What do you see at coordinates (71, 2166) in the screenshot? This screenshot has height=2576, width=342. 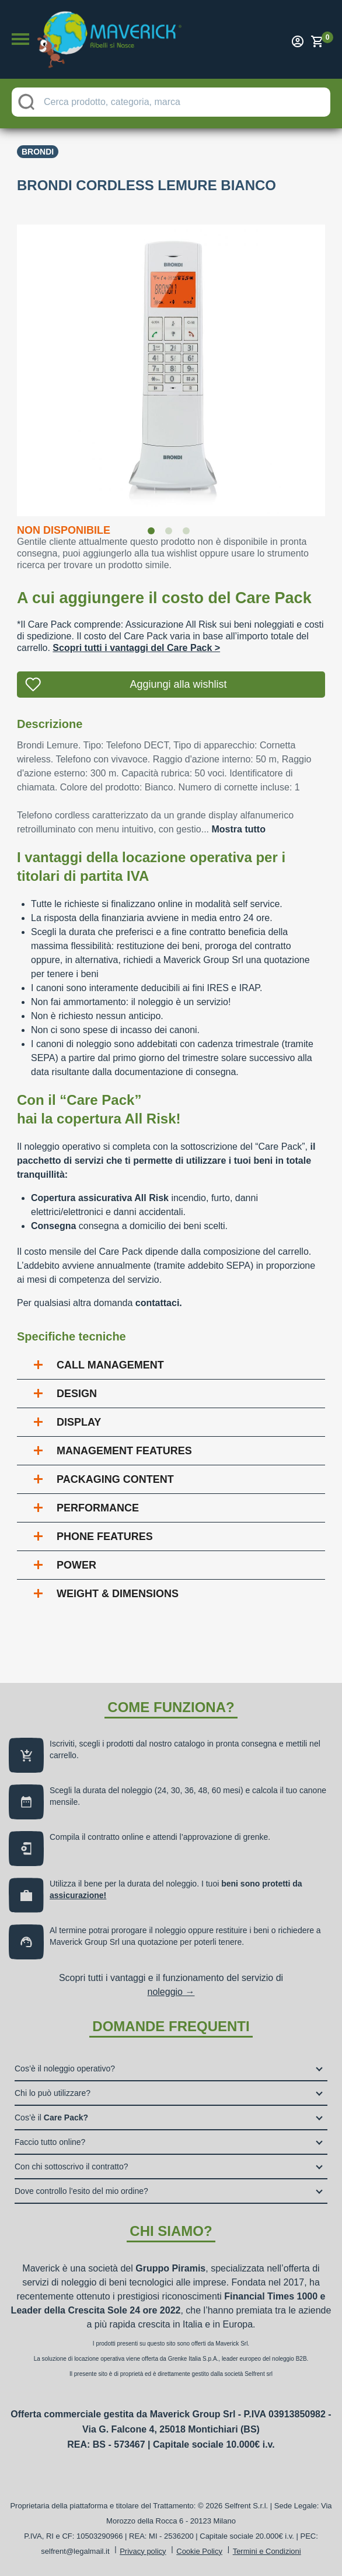 I see `Con chi sottoscrivo il contratto?` at bounding box center [71, 2166].